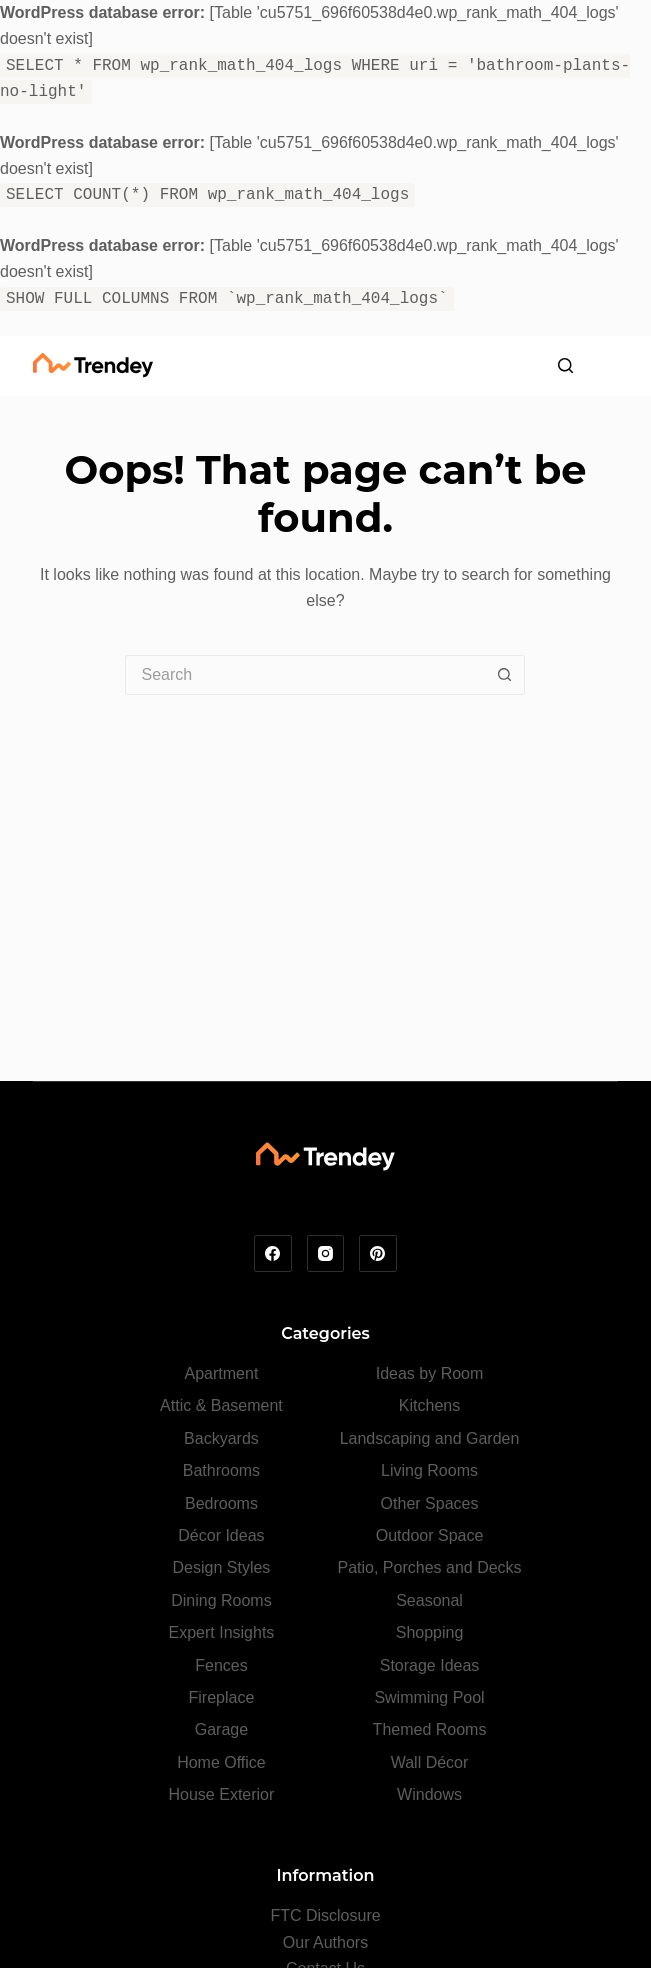 This screenshot has width=651, height=1968. What do you see at coordinates (505, 675) in the screenshot?
I see `[Search button]` at bounding box center [505, 675].